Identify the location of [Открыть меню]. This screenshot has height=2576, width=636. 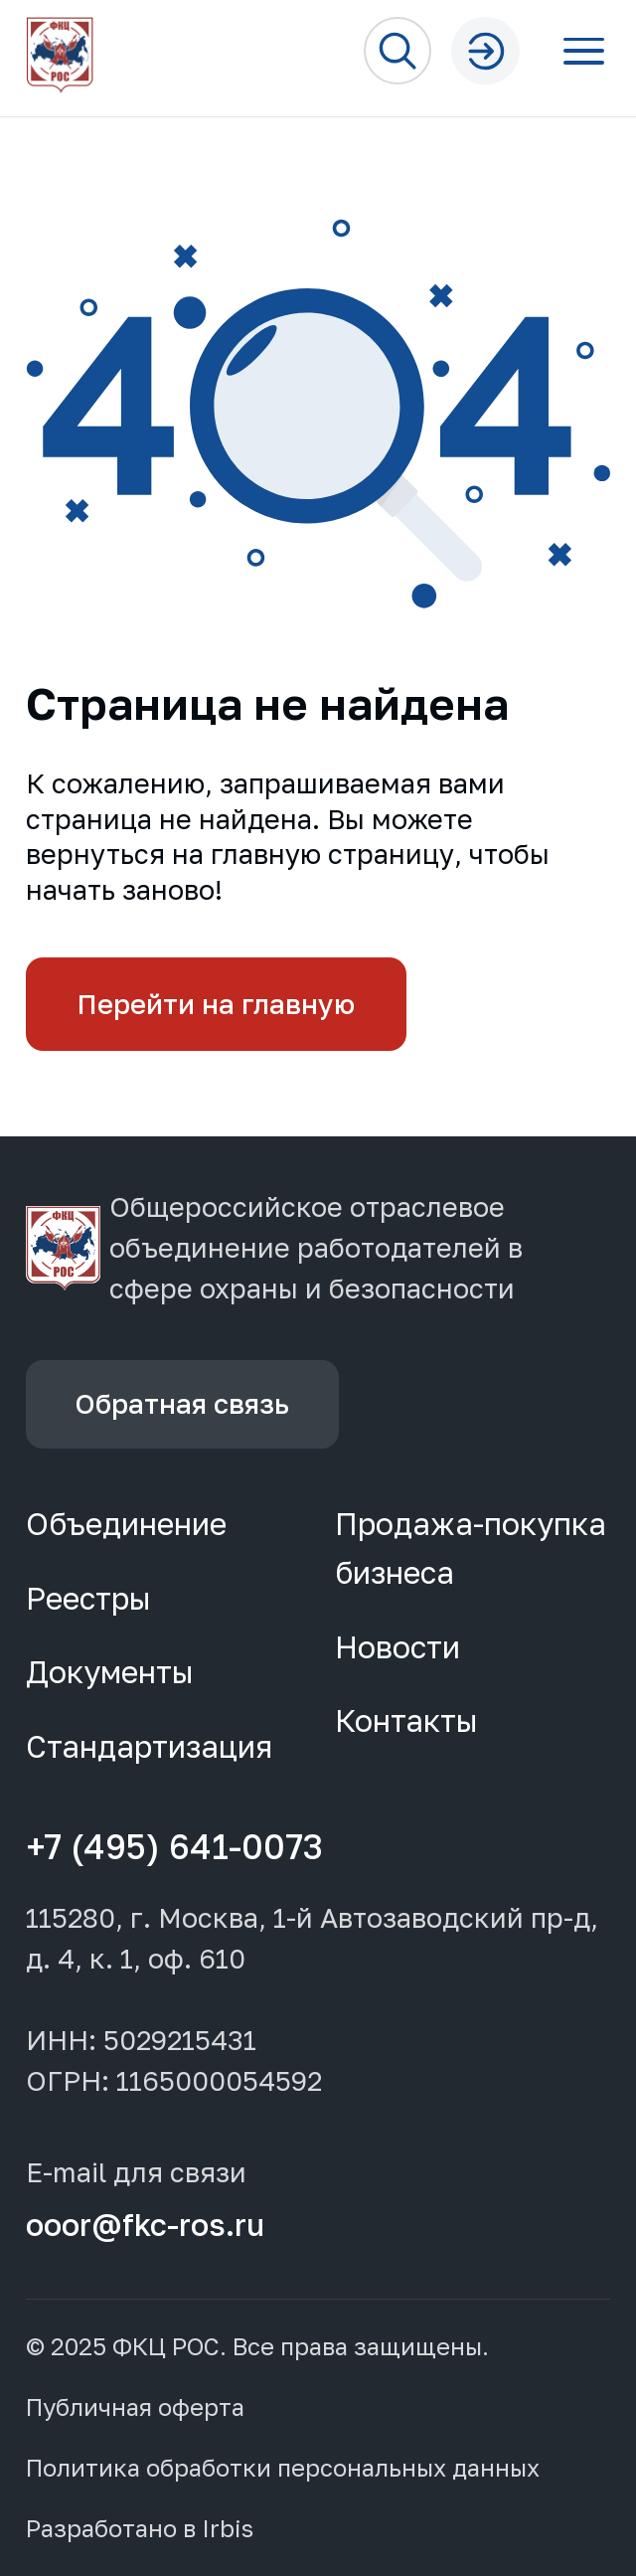
(583, 51).